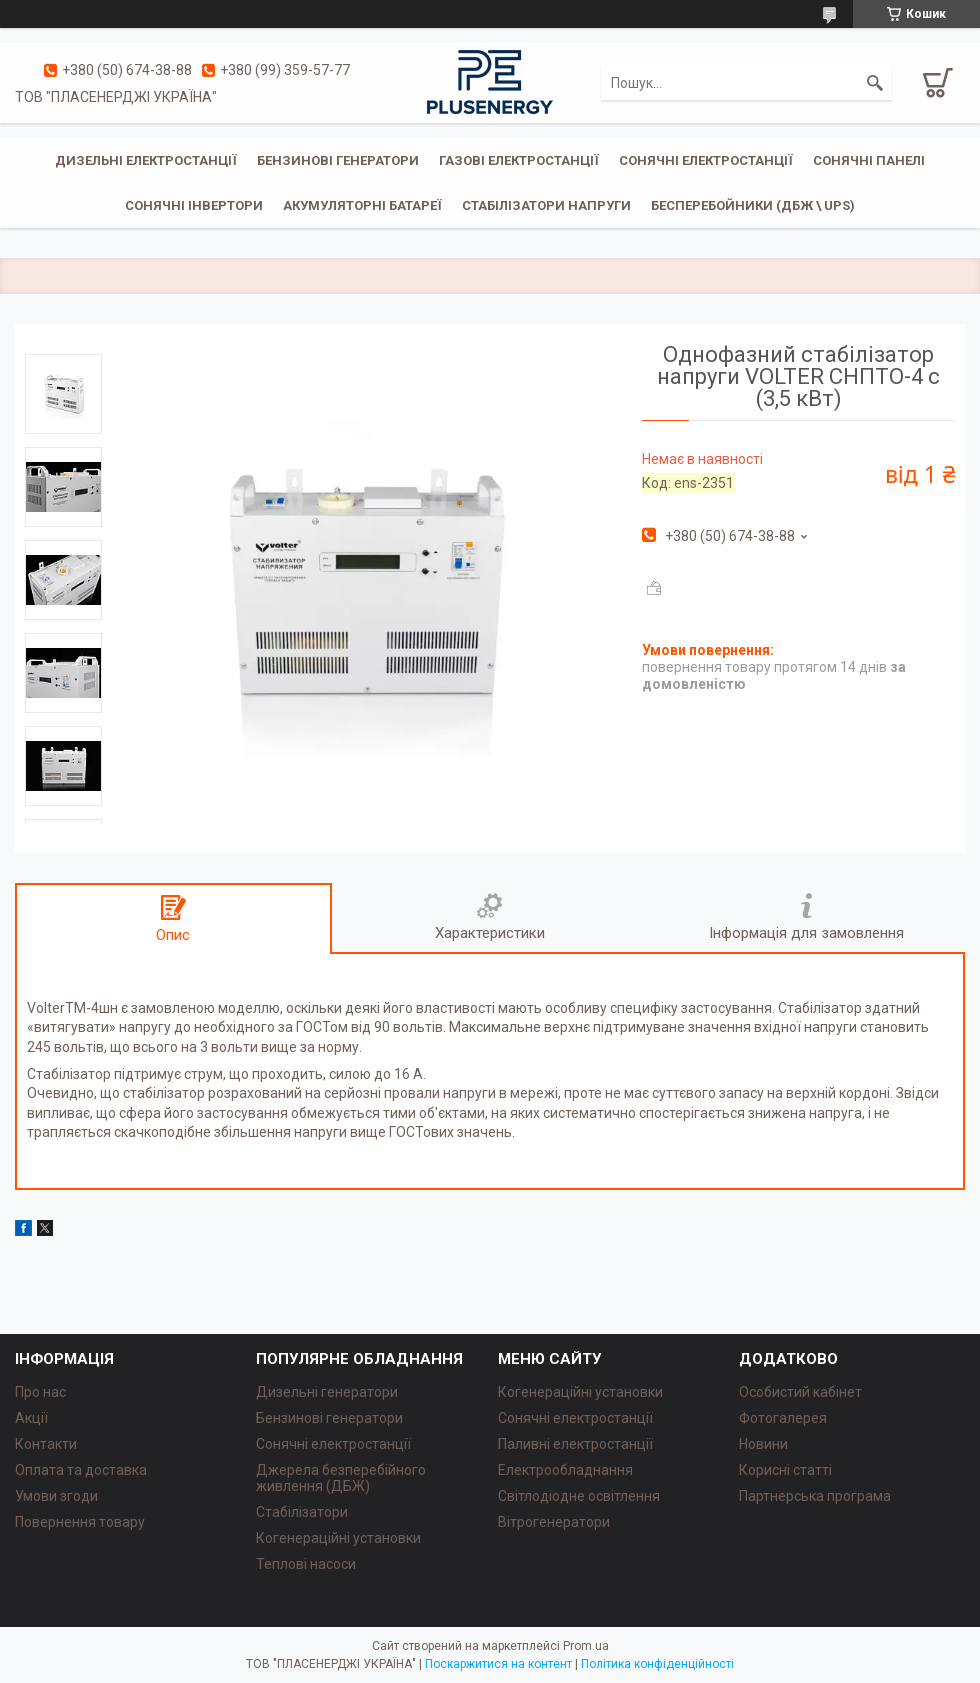  I want to click on Джерела безперебійного живлення (ДБЖ), so click(341, 1478).